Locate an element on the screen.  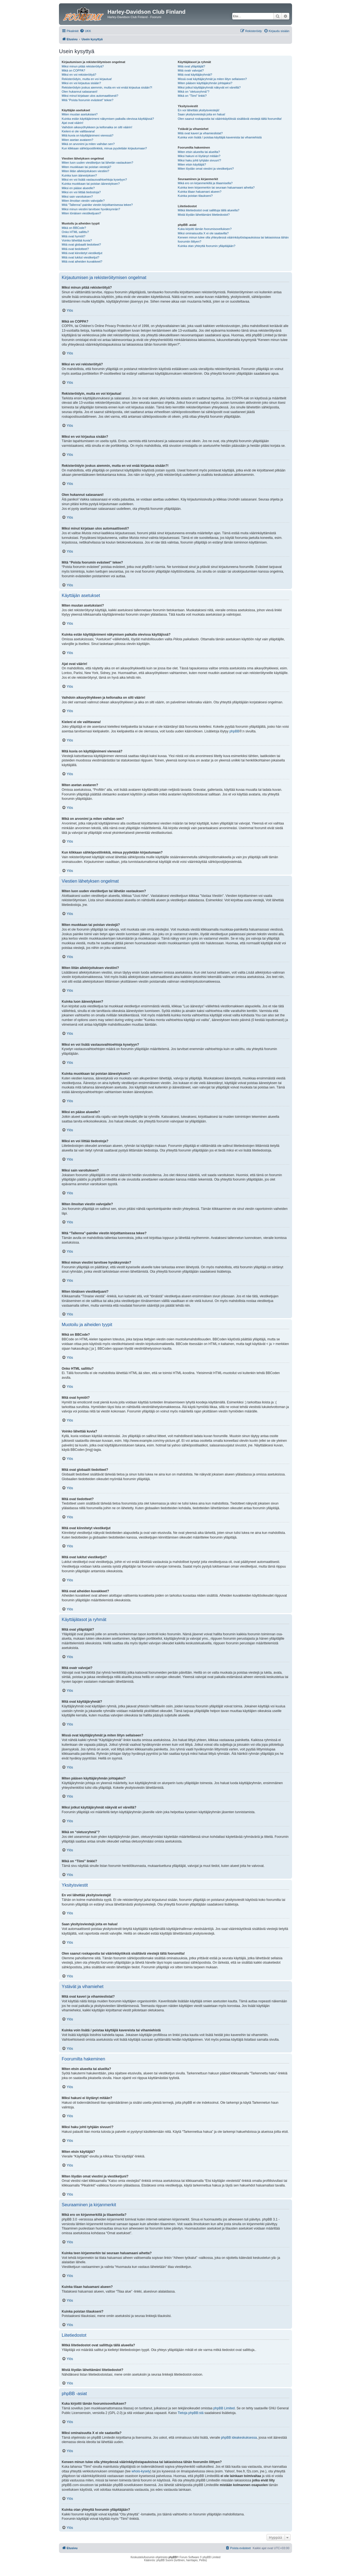
Miksi en voi rekisteröityä? is located at coordinates (79, 74).